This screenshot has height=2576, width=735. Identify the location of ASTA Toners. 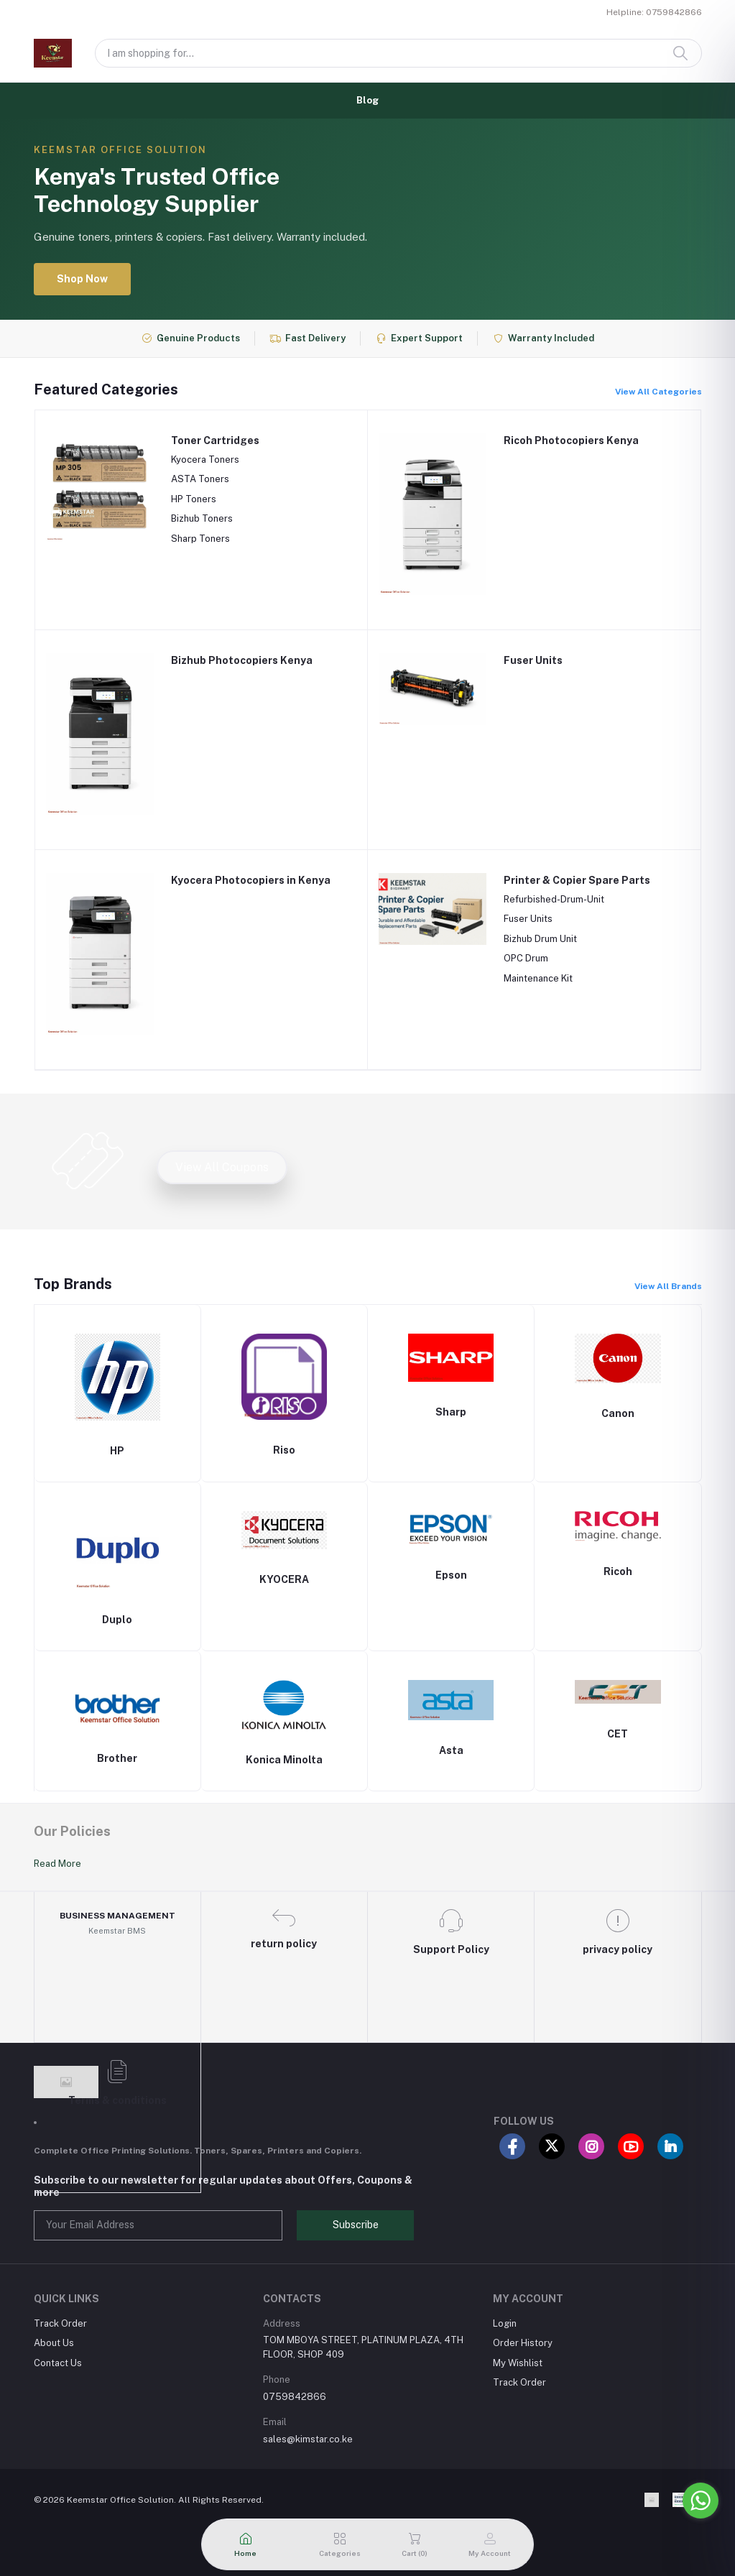
(200, 479).